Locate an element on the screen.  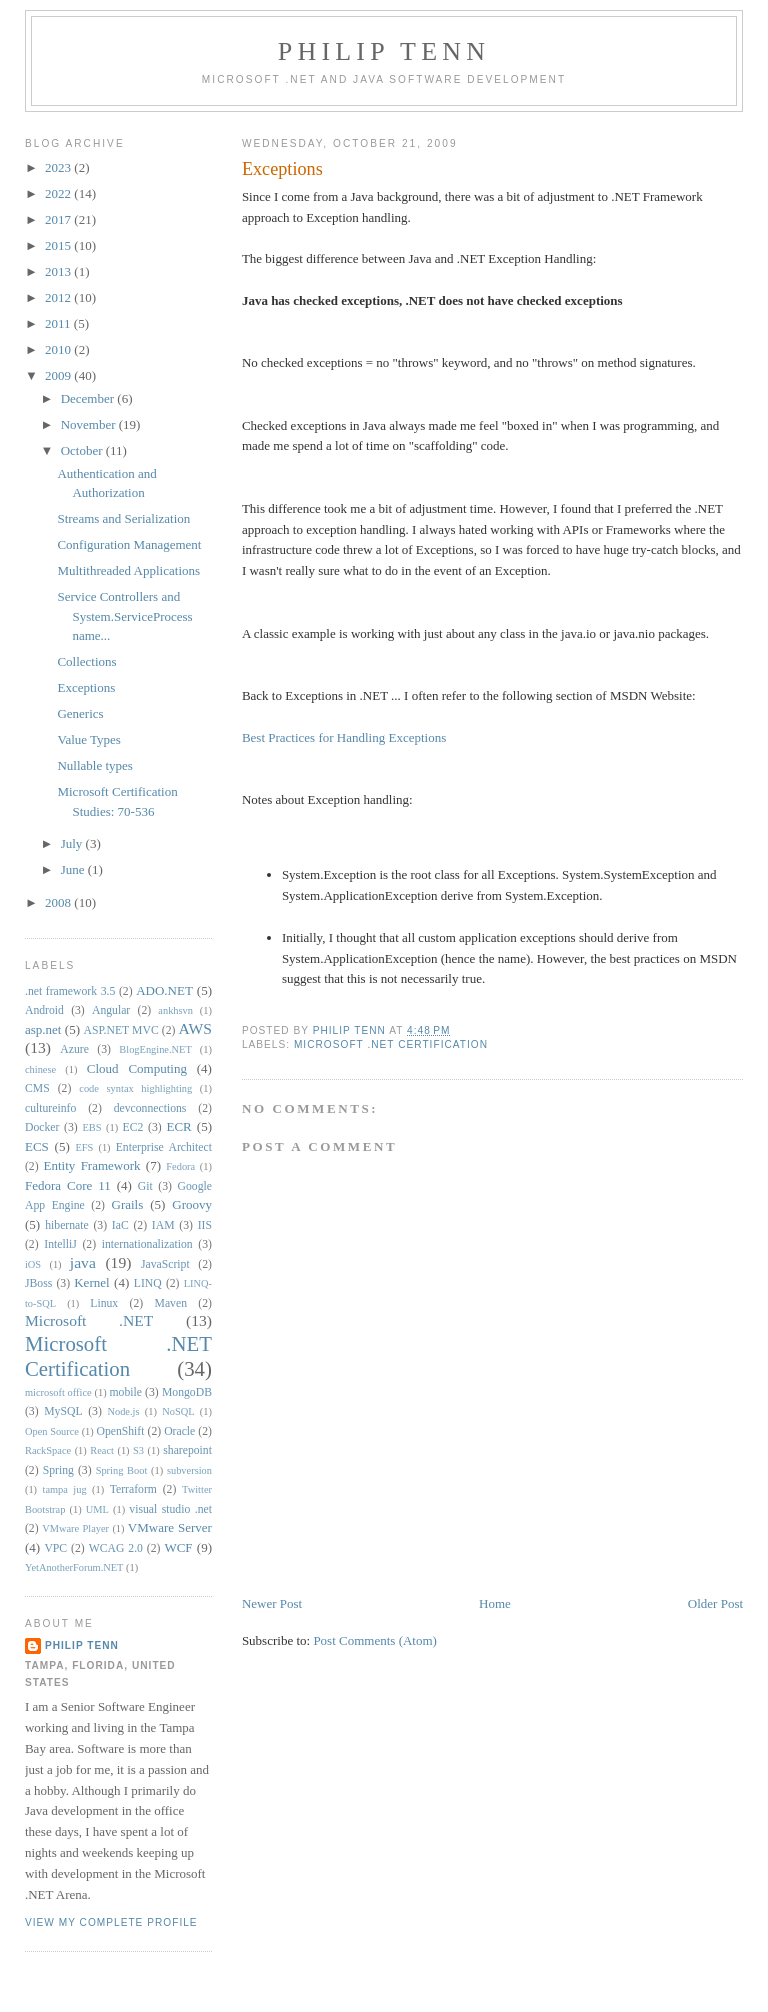
EFS is located at coordinates (84, 1147).